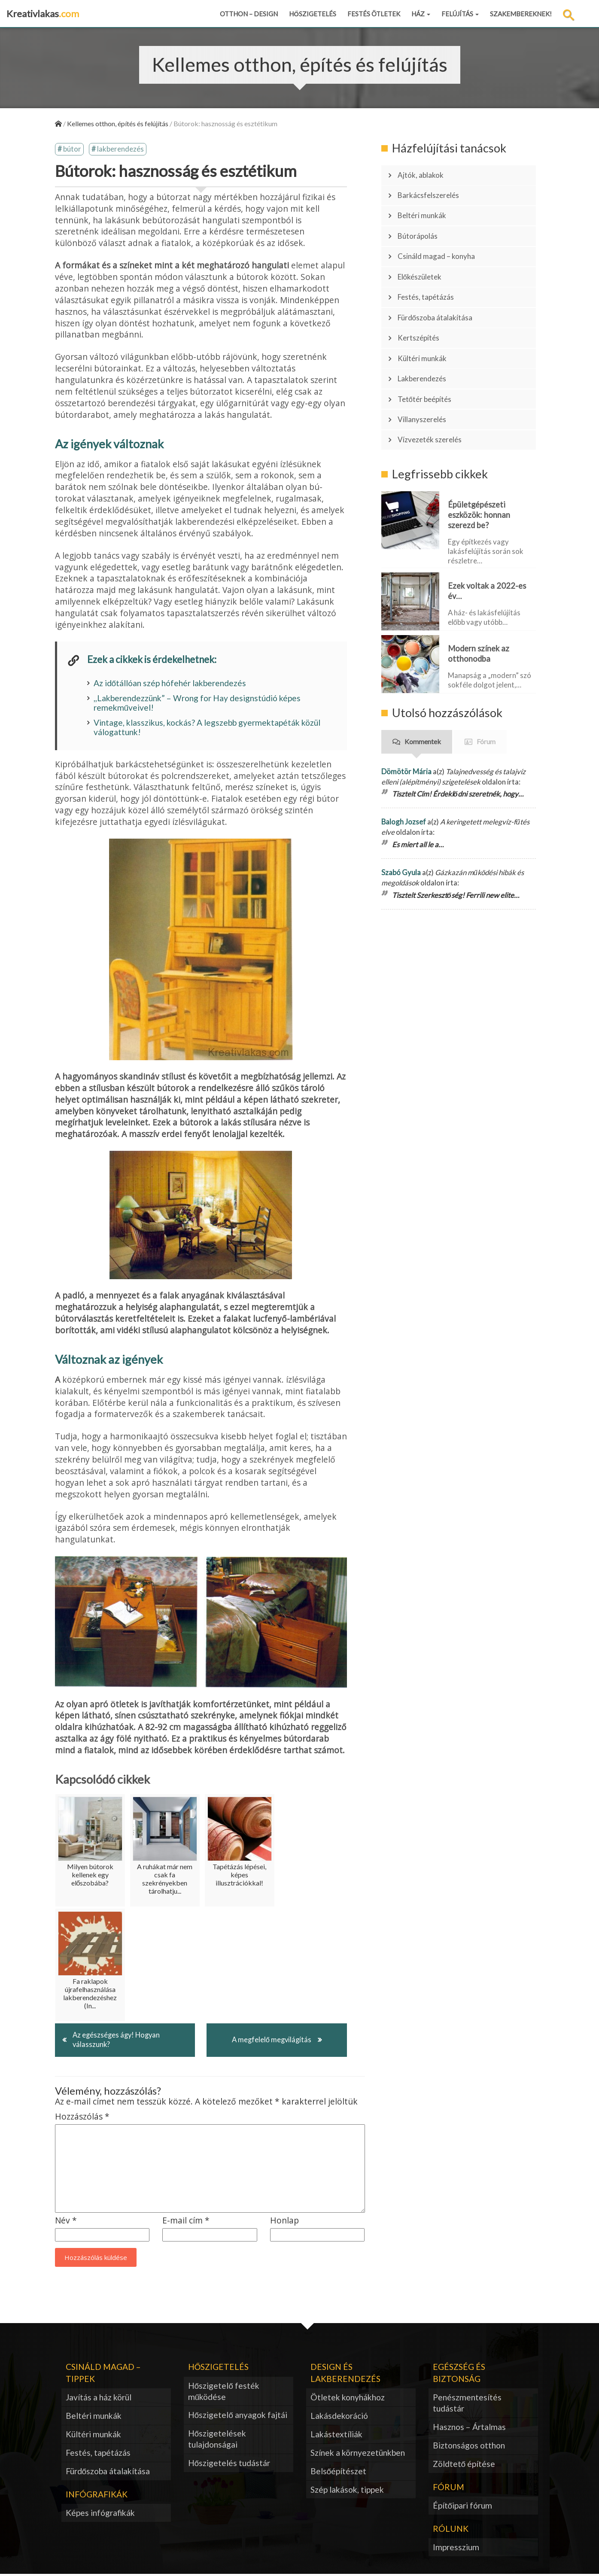 The image size is (599, 2576). Describe the element at coordinates (373, 14) in the screenshot. I see `Festés ötletek` at that location.